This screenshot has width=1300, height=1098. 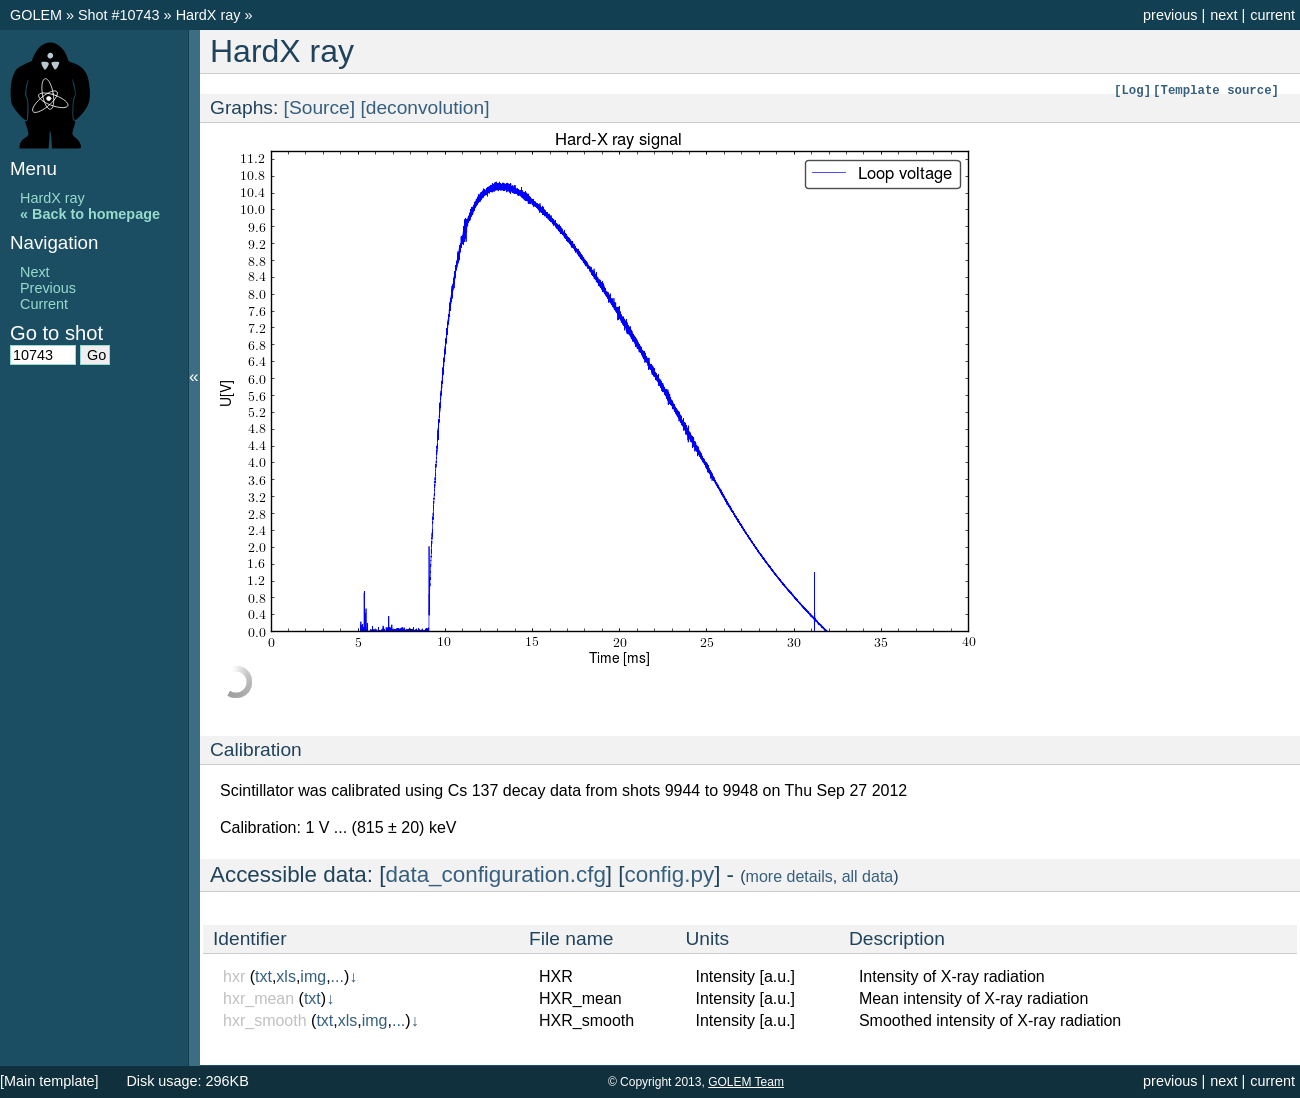 What do you see at coordinates (868, 876) in the screenshot?
I see `all data` at bounding box center [868, 876].